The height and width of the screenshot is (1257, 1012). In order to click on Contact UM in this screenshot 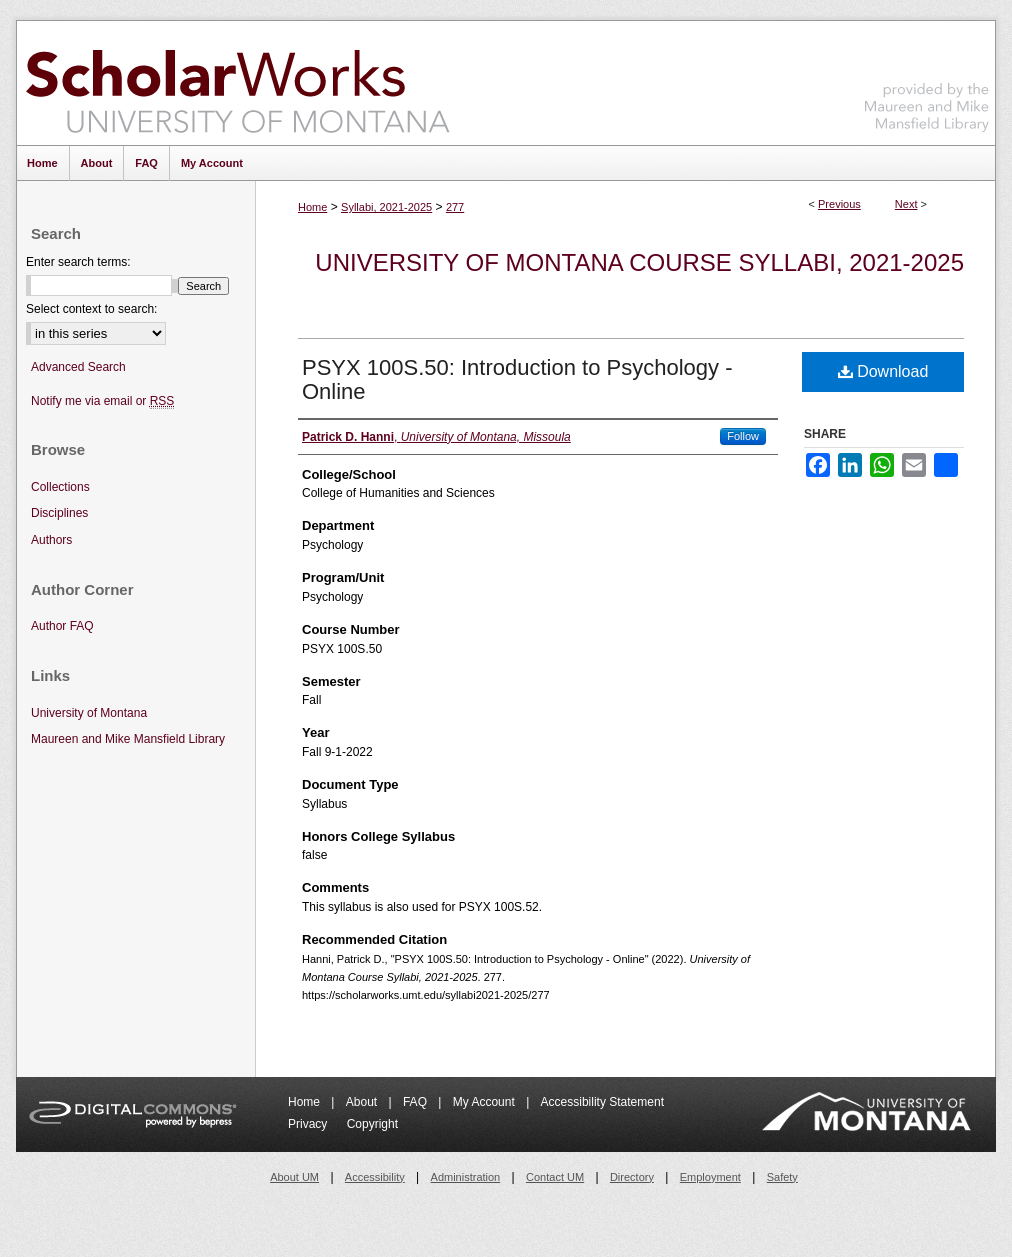, I will do `click(555, 1177)`.